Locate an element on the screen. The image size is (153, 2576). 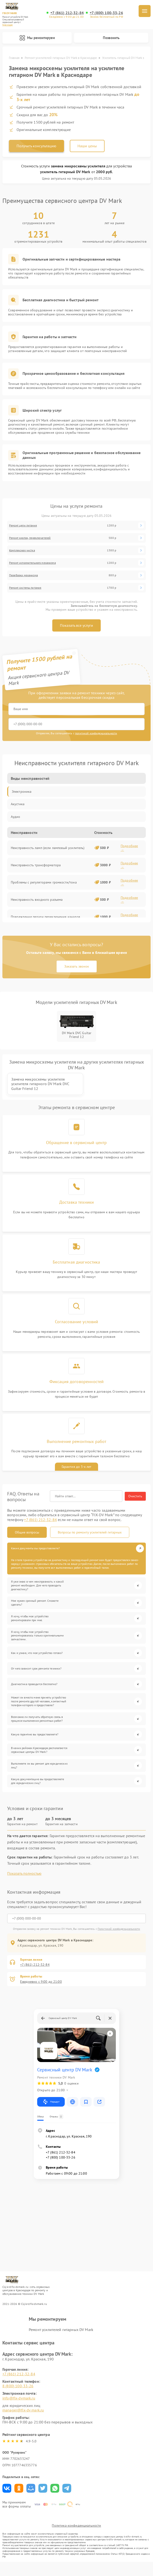
8 (800) 100-33-26 is located at coordinates (18, 2399).